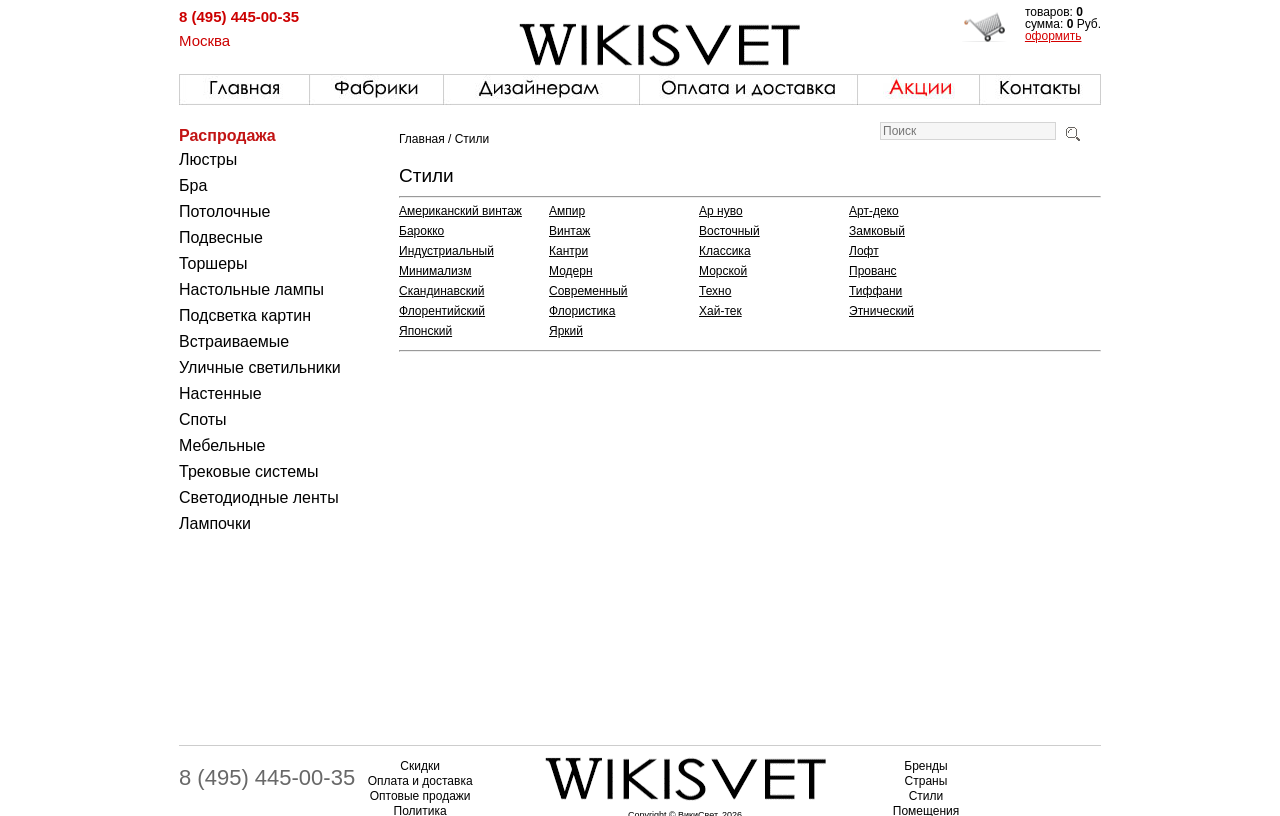 This screenshot has width=1280, height=816. What do you see at coordinates (446, 251) in the screenshot?
I see `Индустриальный` at bounding box center [446, 251].